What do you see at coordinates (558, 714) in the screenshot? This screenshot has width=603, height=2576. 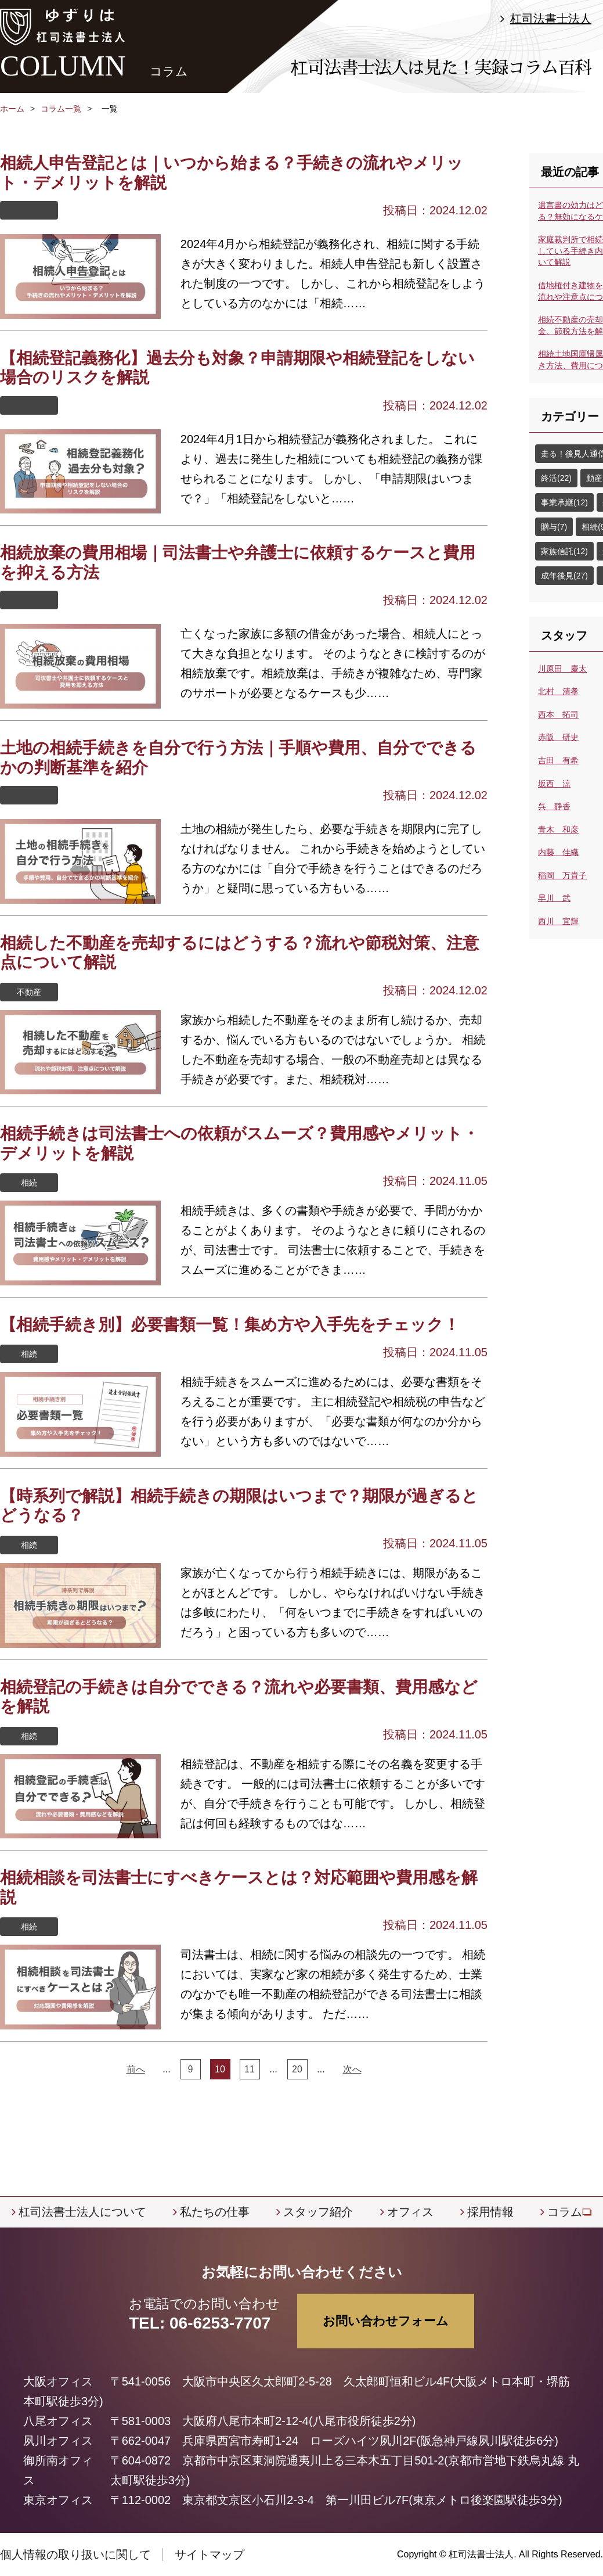 I see `西本 拓司` at bounding box center [558, 714].